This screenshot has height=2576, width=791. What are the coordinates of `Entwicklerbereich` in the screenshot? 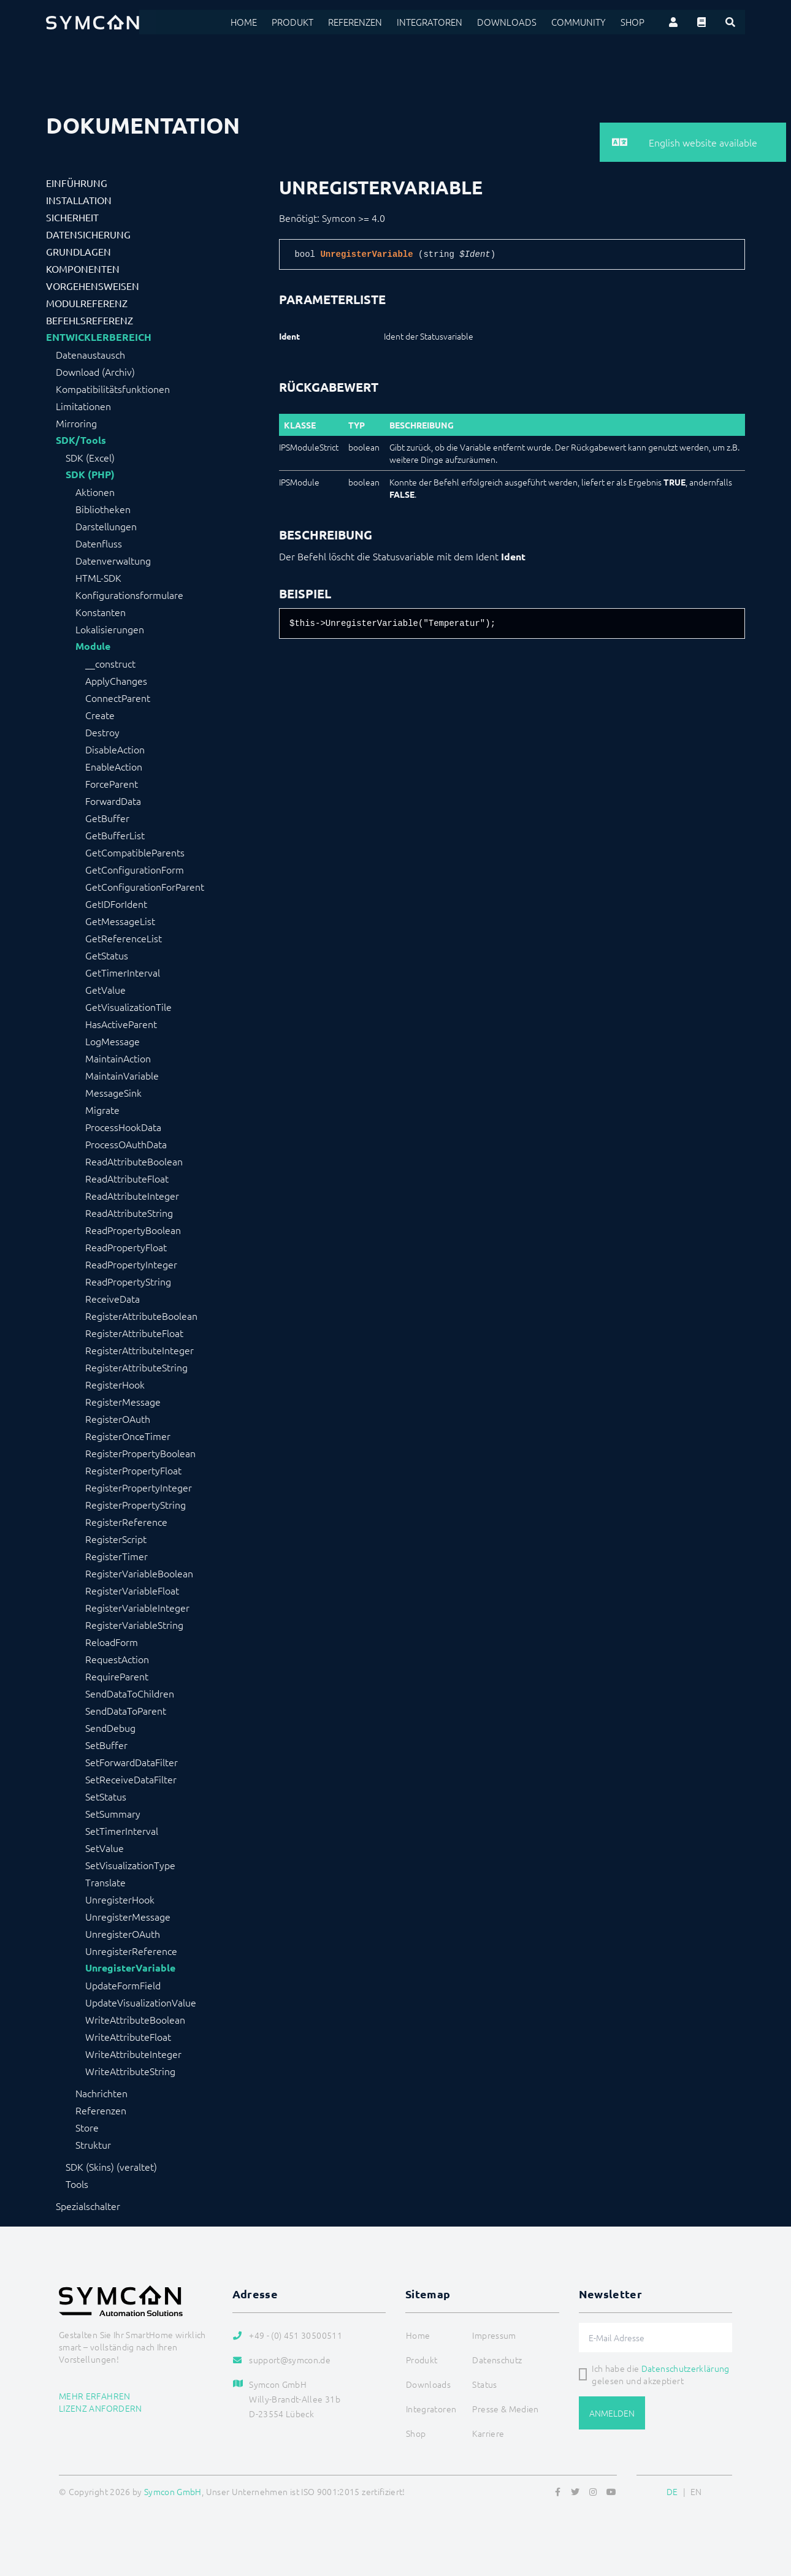 It's located at (98, 337).